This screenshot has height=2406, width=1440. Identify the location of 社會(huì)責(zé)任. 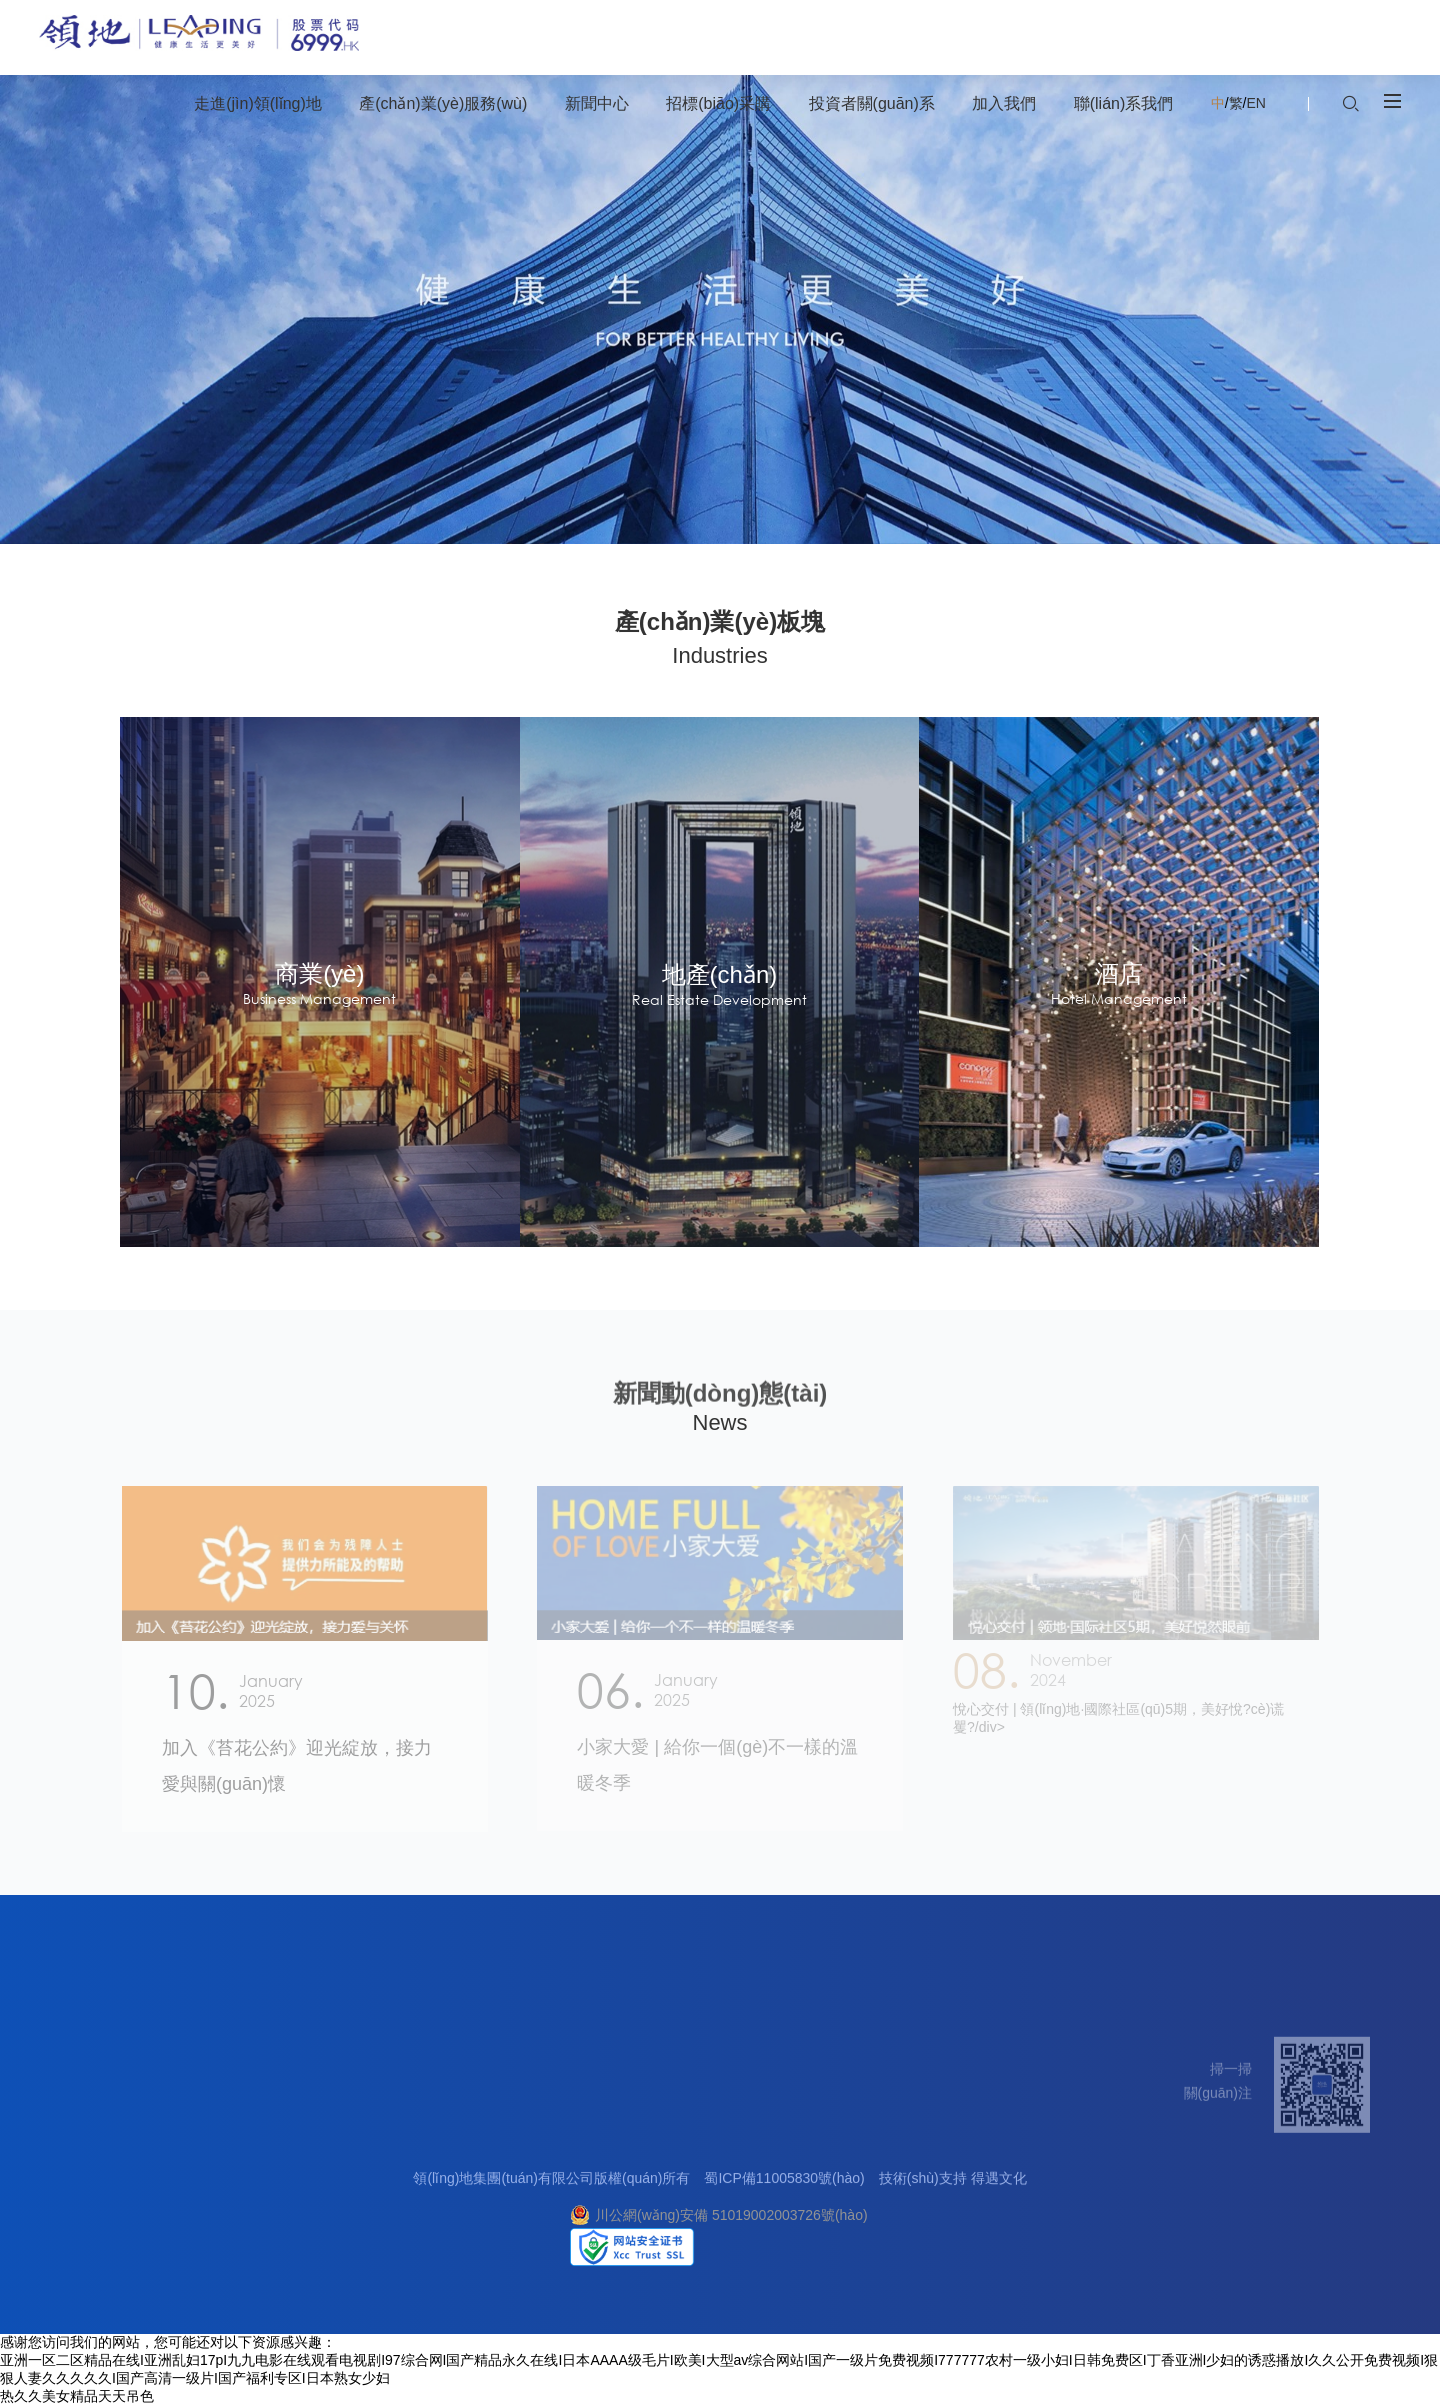
(124, 2246).